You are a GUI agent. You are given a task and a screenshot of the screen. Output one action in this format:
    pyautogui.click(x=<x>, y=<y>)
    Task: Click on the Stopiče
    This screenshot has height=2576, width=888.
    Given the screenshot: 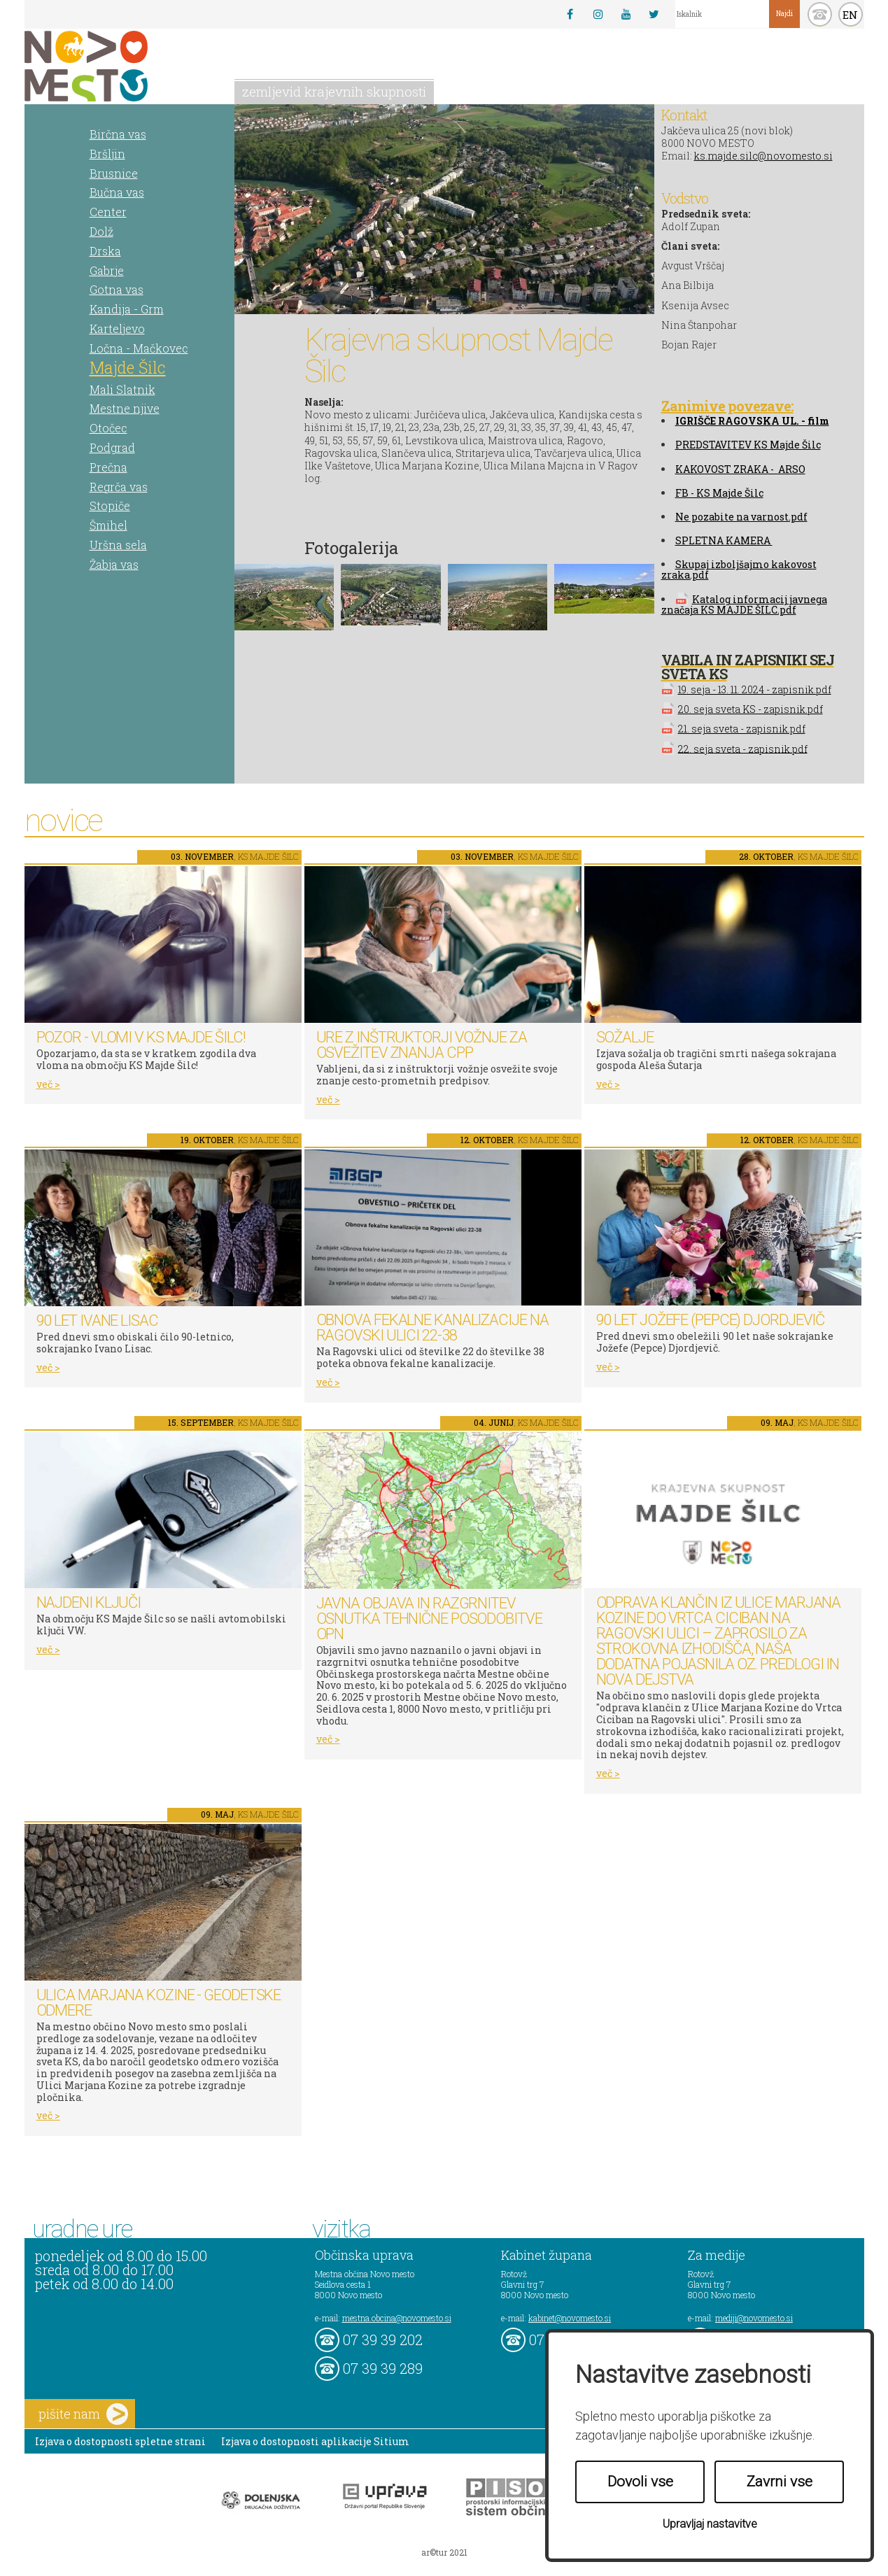 What is the action you would take?
    pyautogui.click(x=110, y=505)
    